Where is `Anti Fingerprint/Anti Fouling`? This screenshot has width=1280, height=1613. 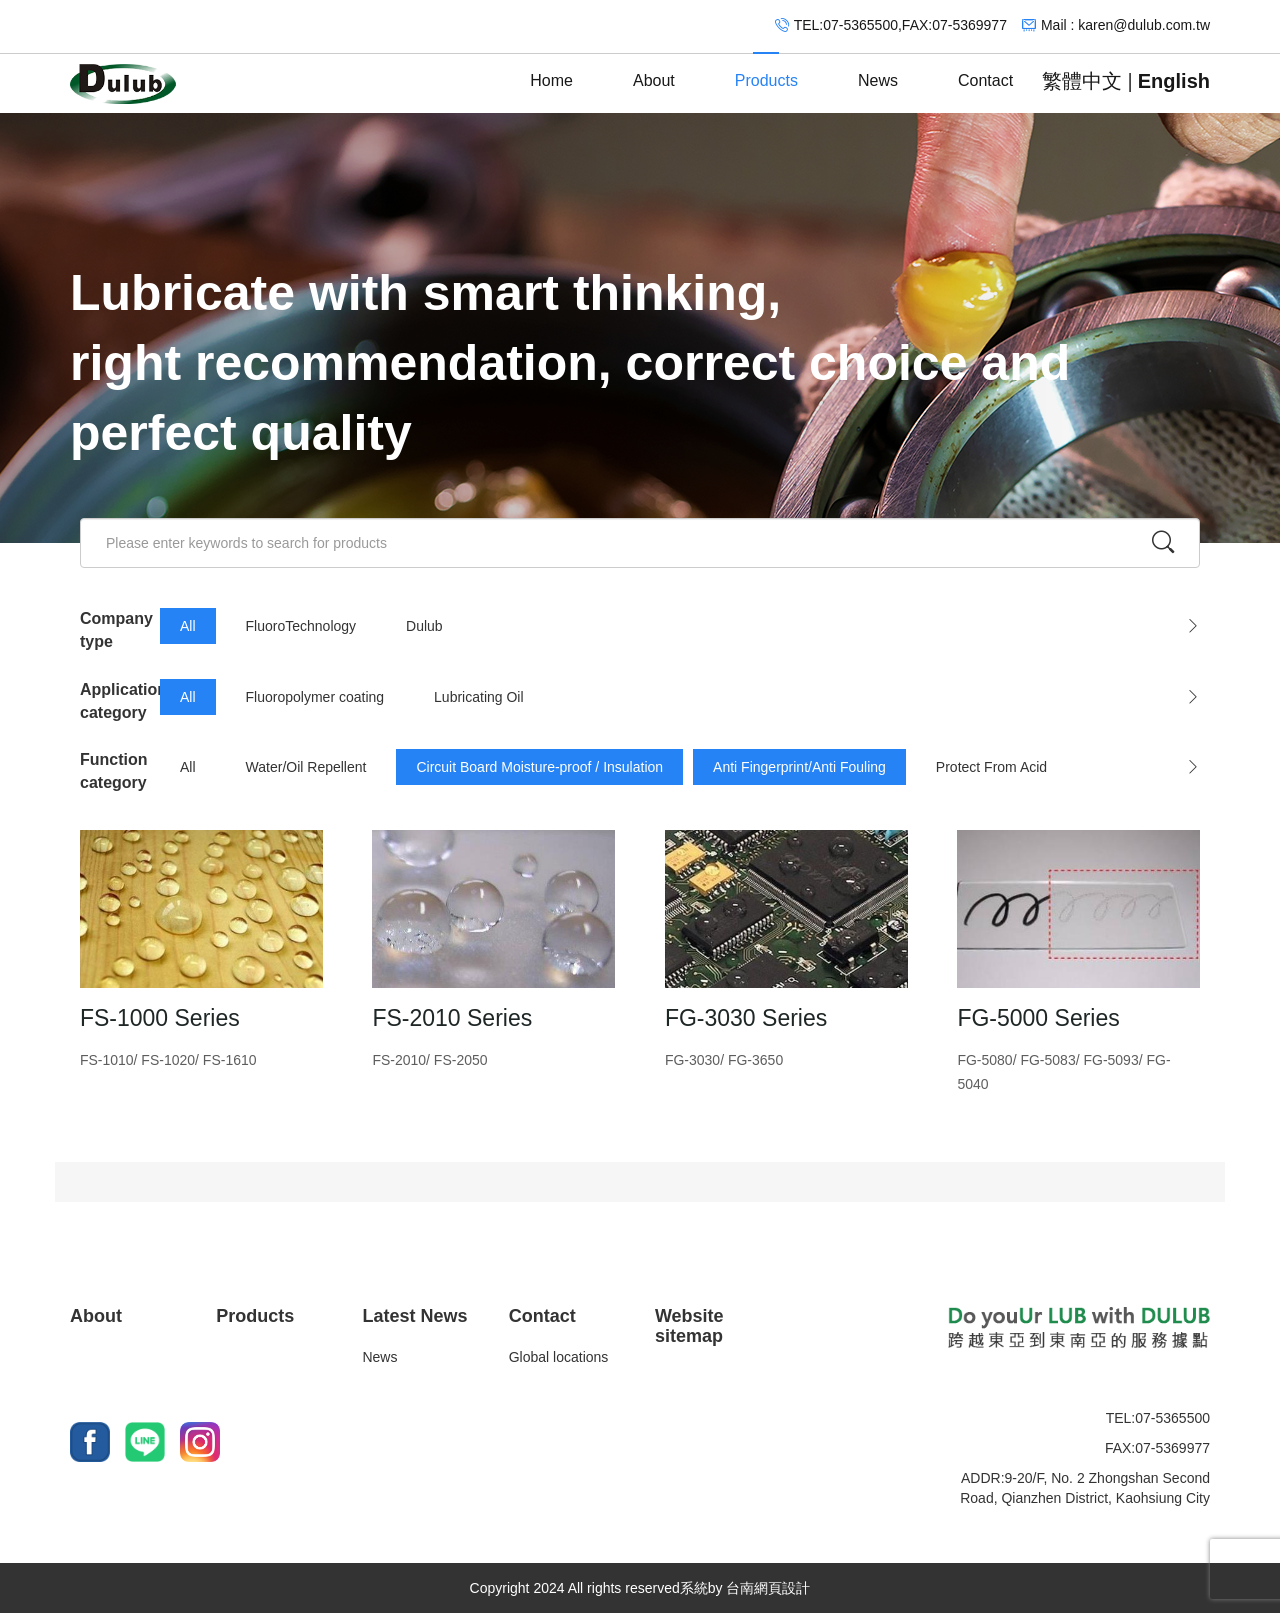 Anti Fingerprint/Anti Fouling is located at coordinates (799, 767).